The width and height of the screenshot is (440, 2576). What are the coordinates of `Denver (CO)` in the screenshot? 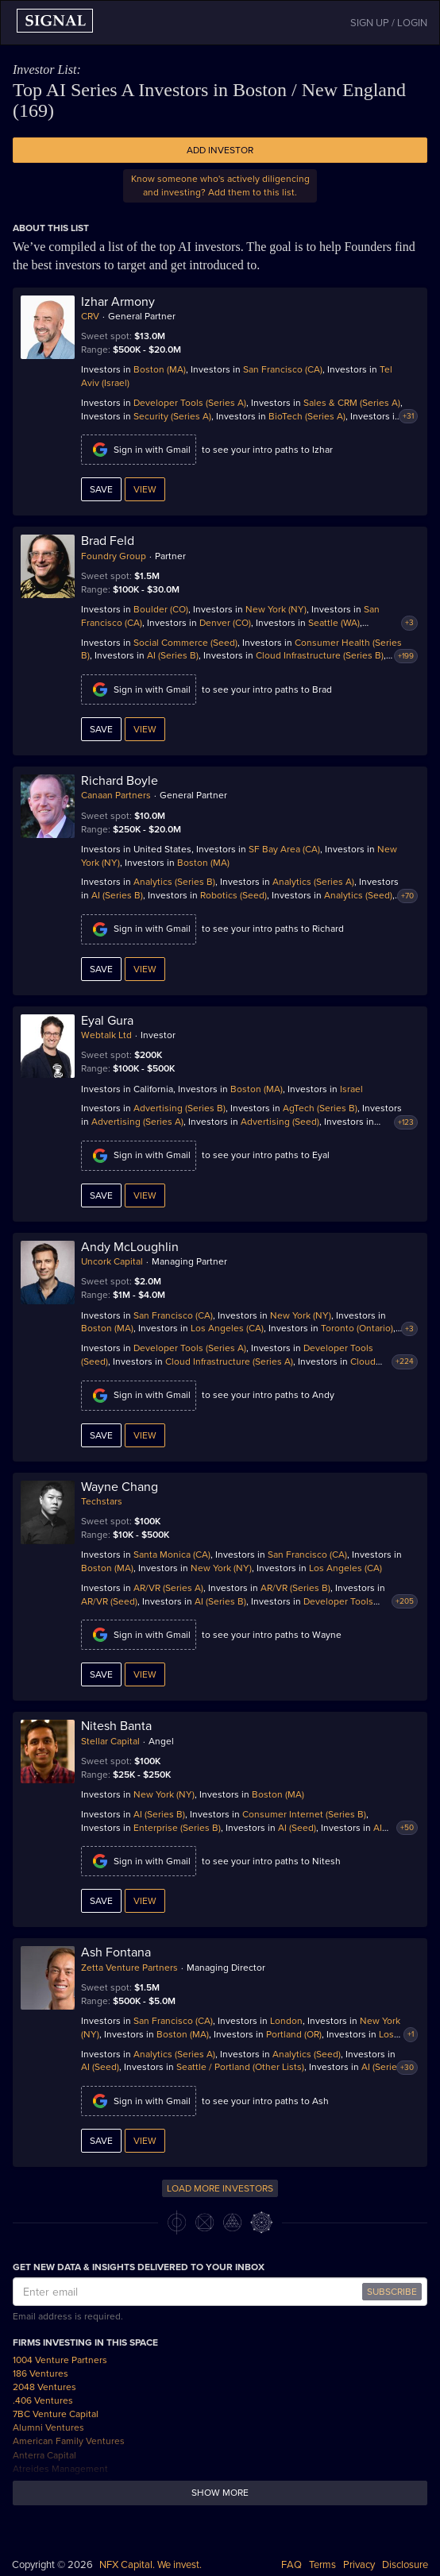 It's located at (225, 622).